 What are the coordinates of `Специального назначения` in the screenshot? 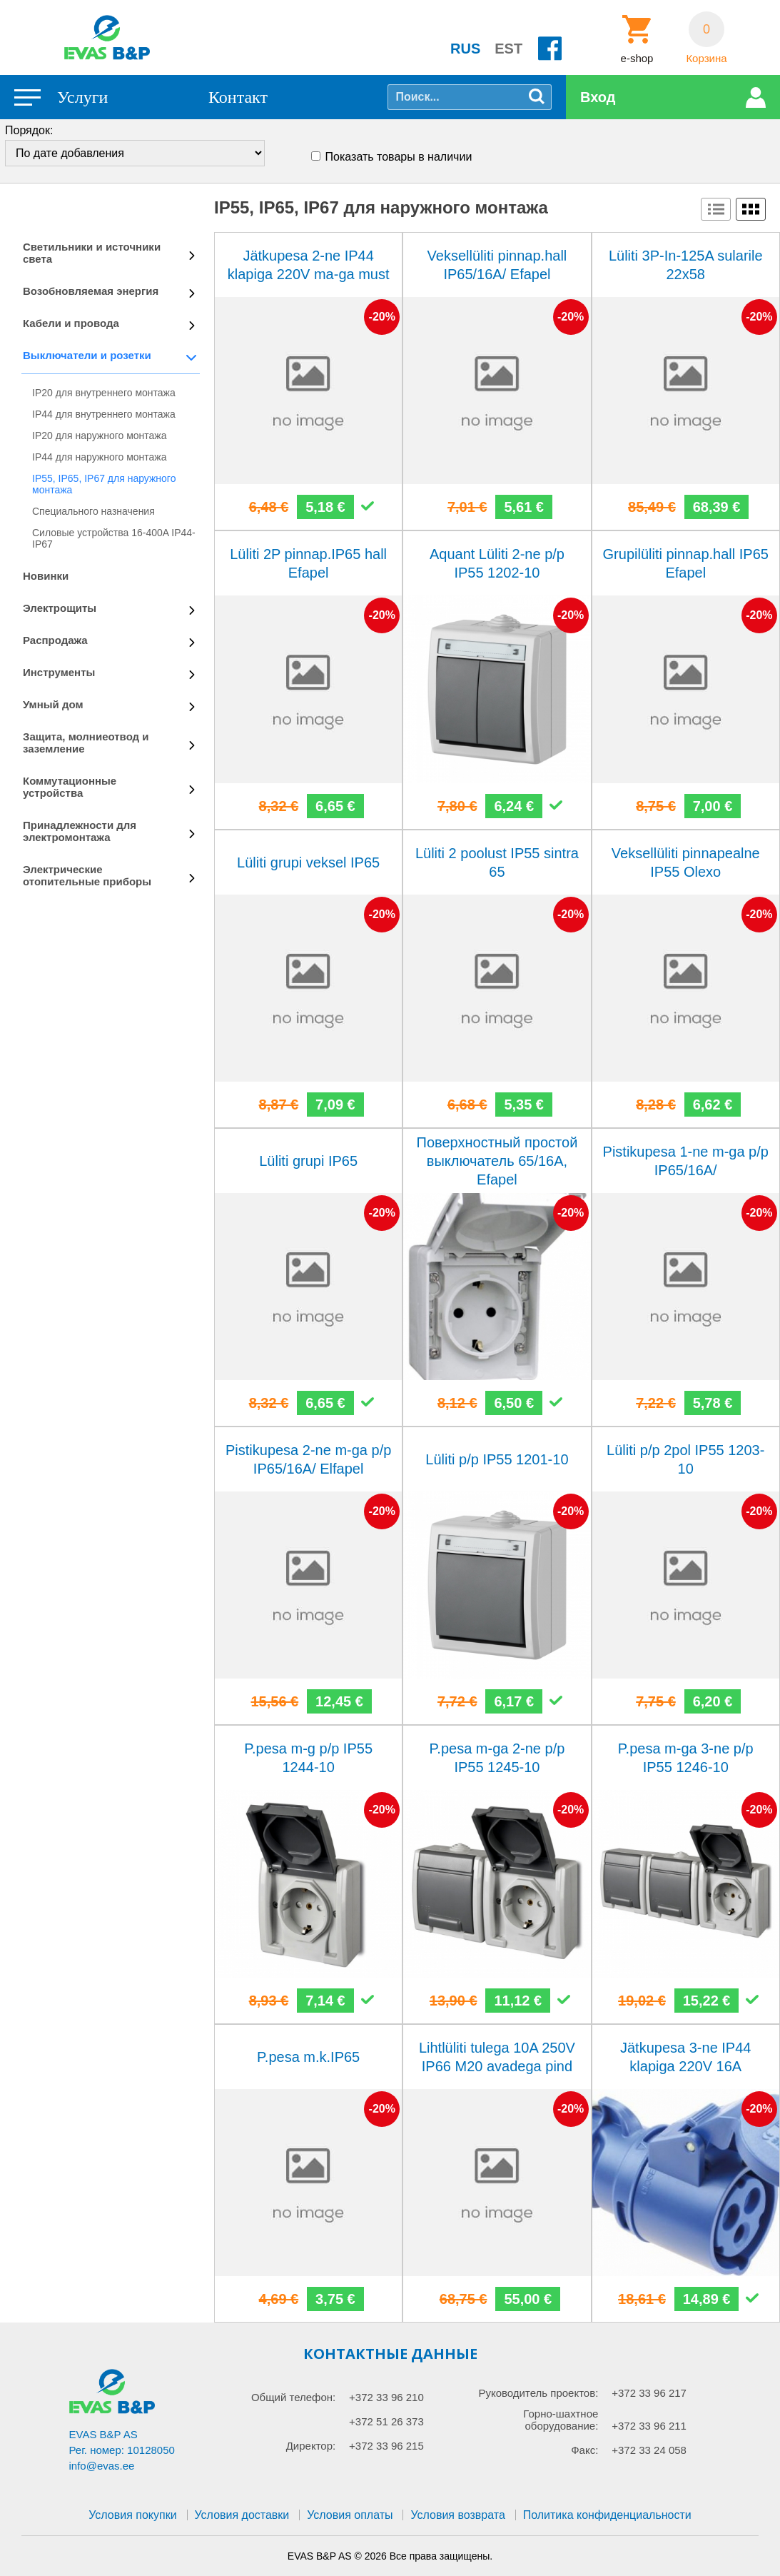 It's located at (93, 511).